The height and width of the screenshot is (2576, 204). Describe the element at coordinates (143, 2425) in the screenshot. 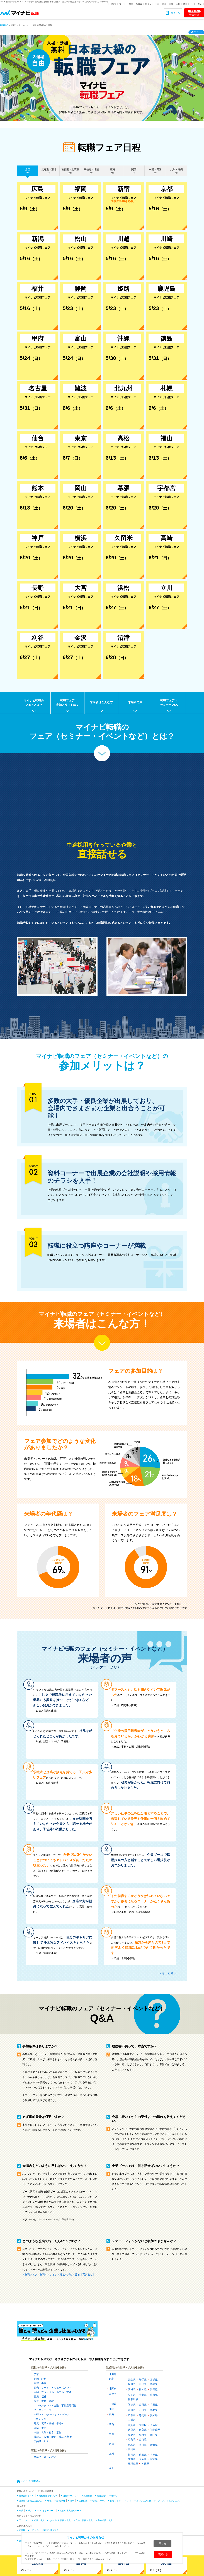

I see `京都府` at that location.